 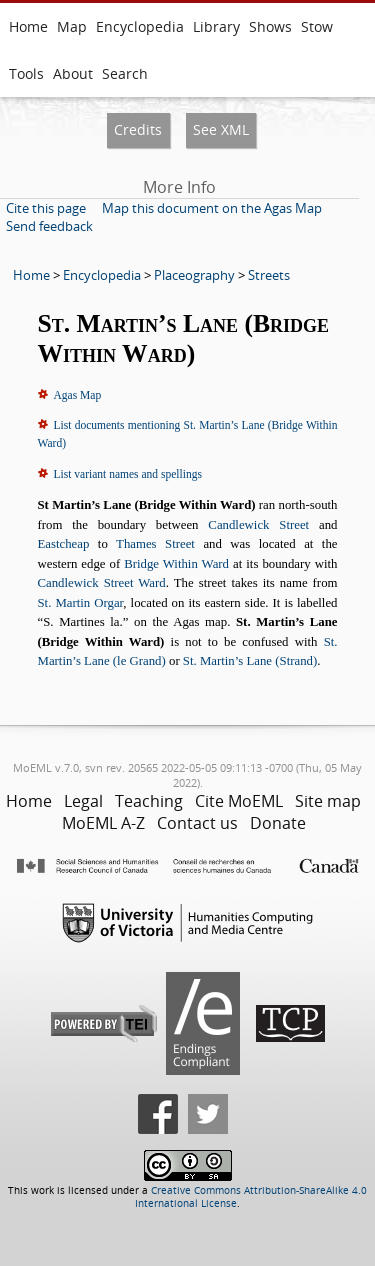 I want to click on Shows, so click(x=270, y=26).